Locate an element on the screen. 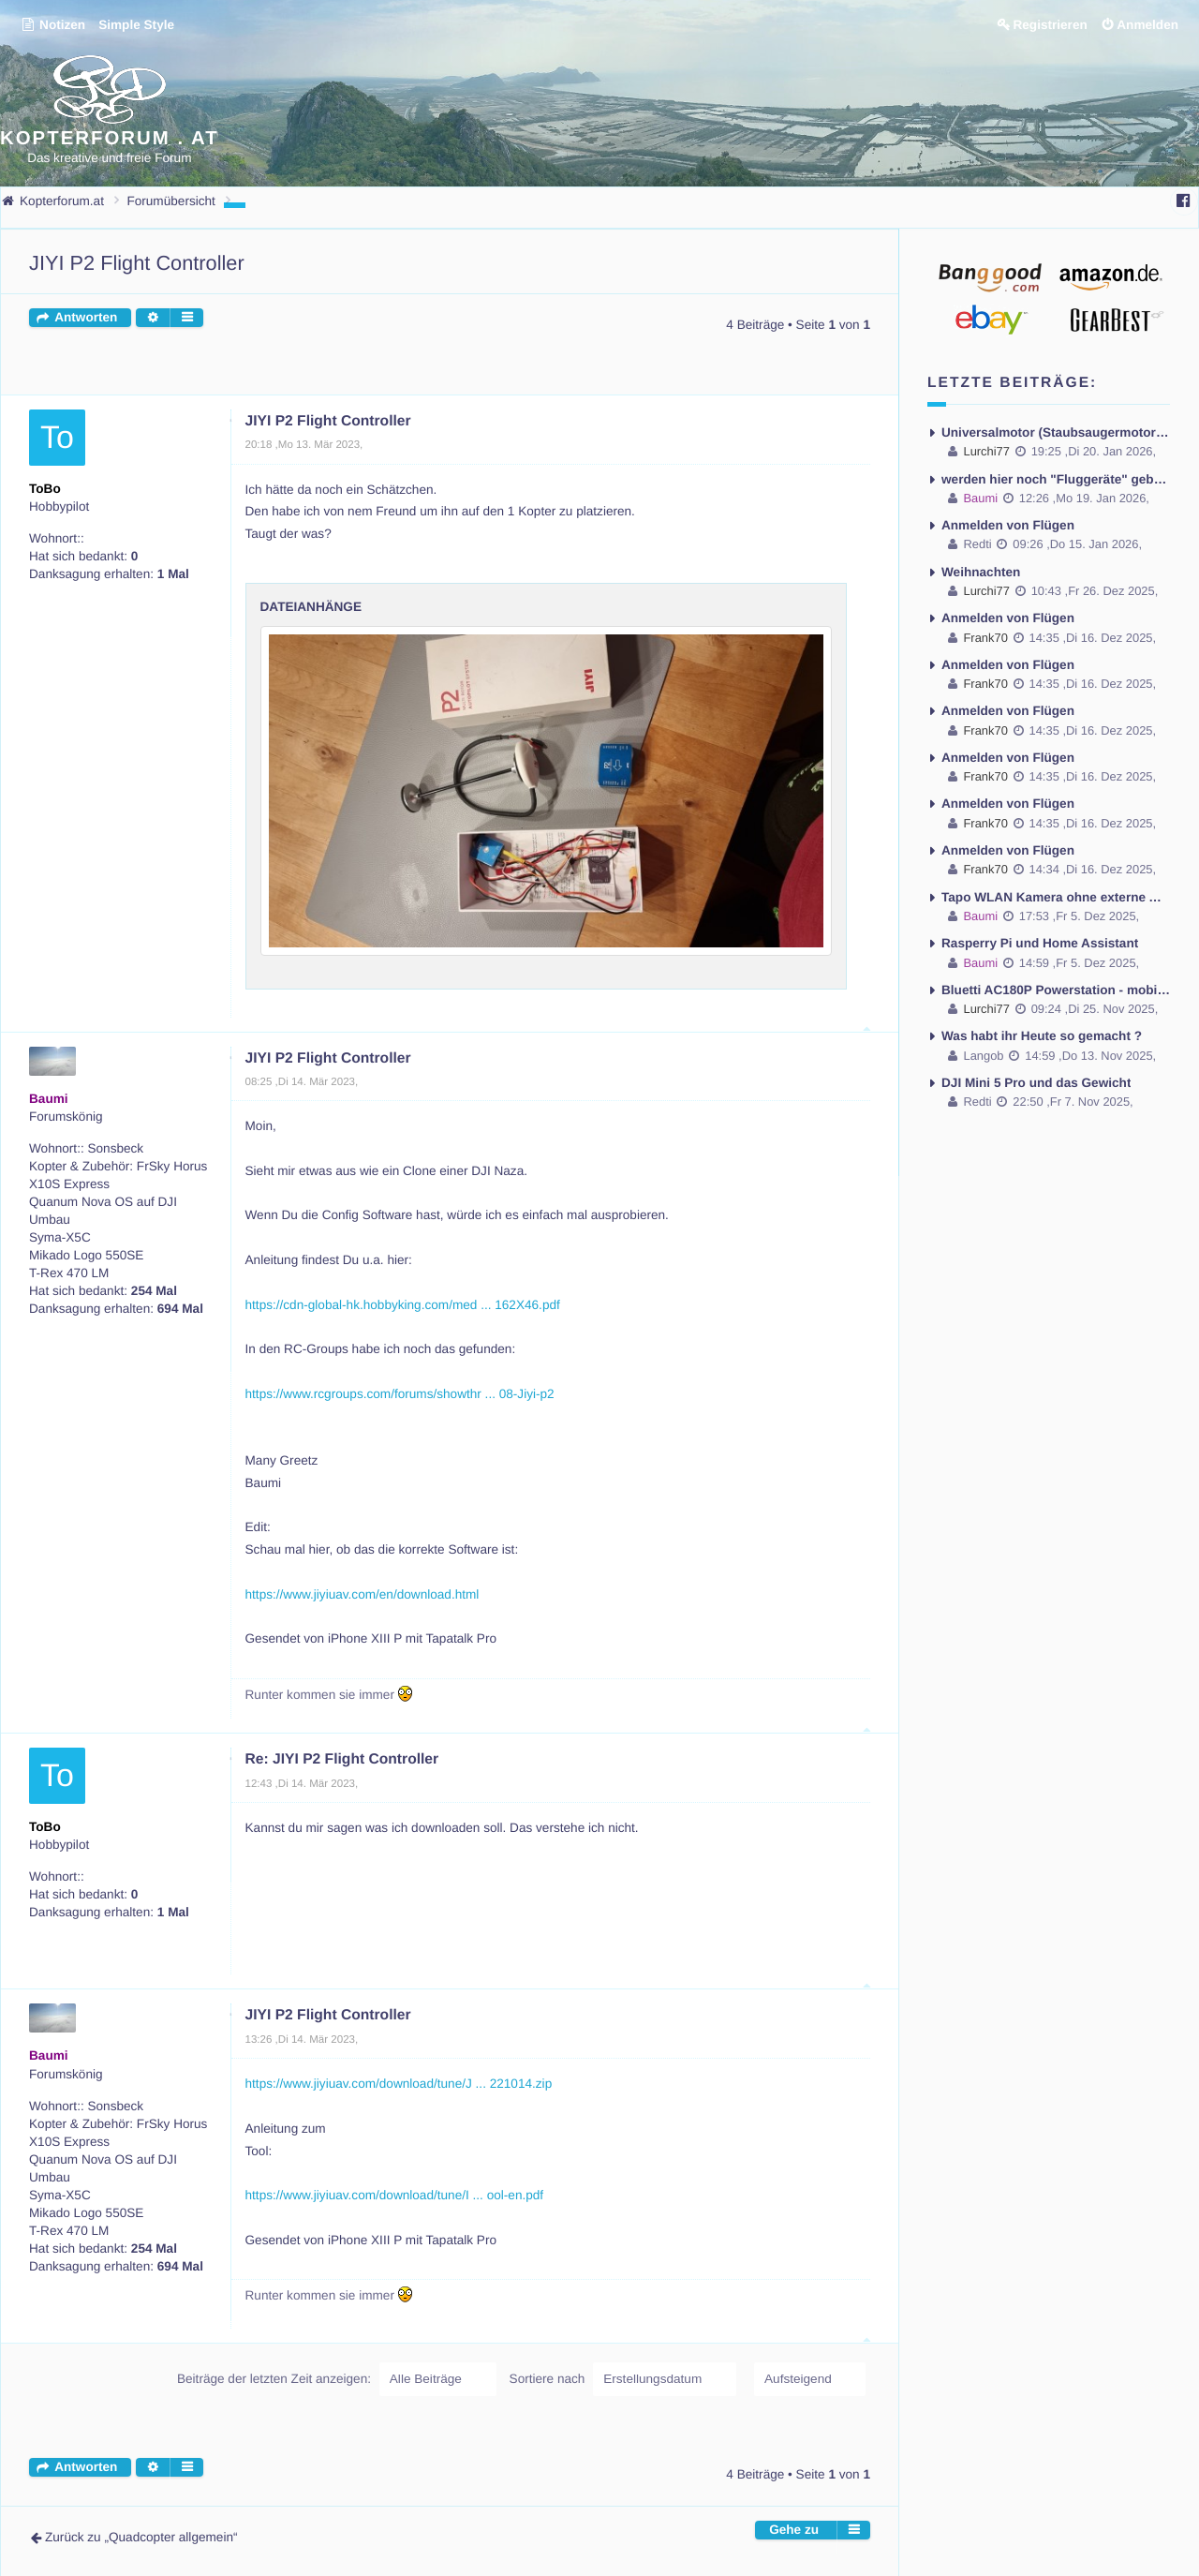 This screenshot has width=1199, height=2576. werden hier noch "Fluggeräte" gebaut und geflogen ?? is located at coordinates (1055, 478).